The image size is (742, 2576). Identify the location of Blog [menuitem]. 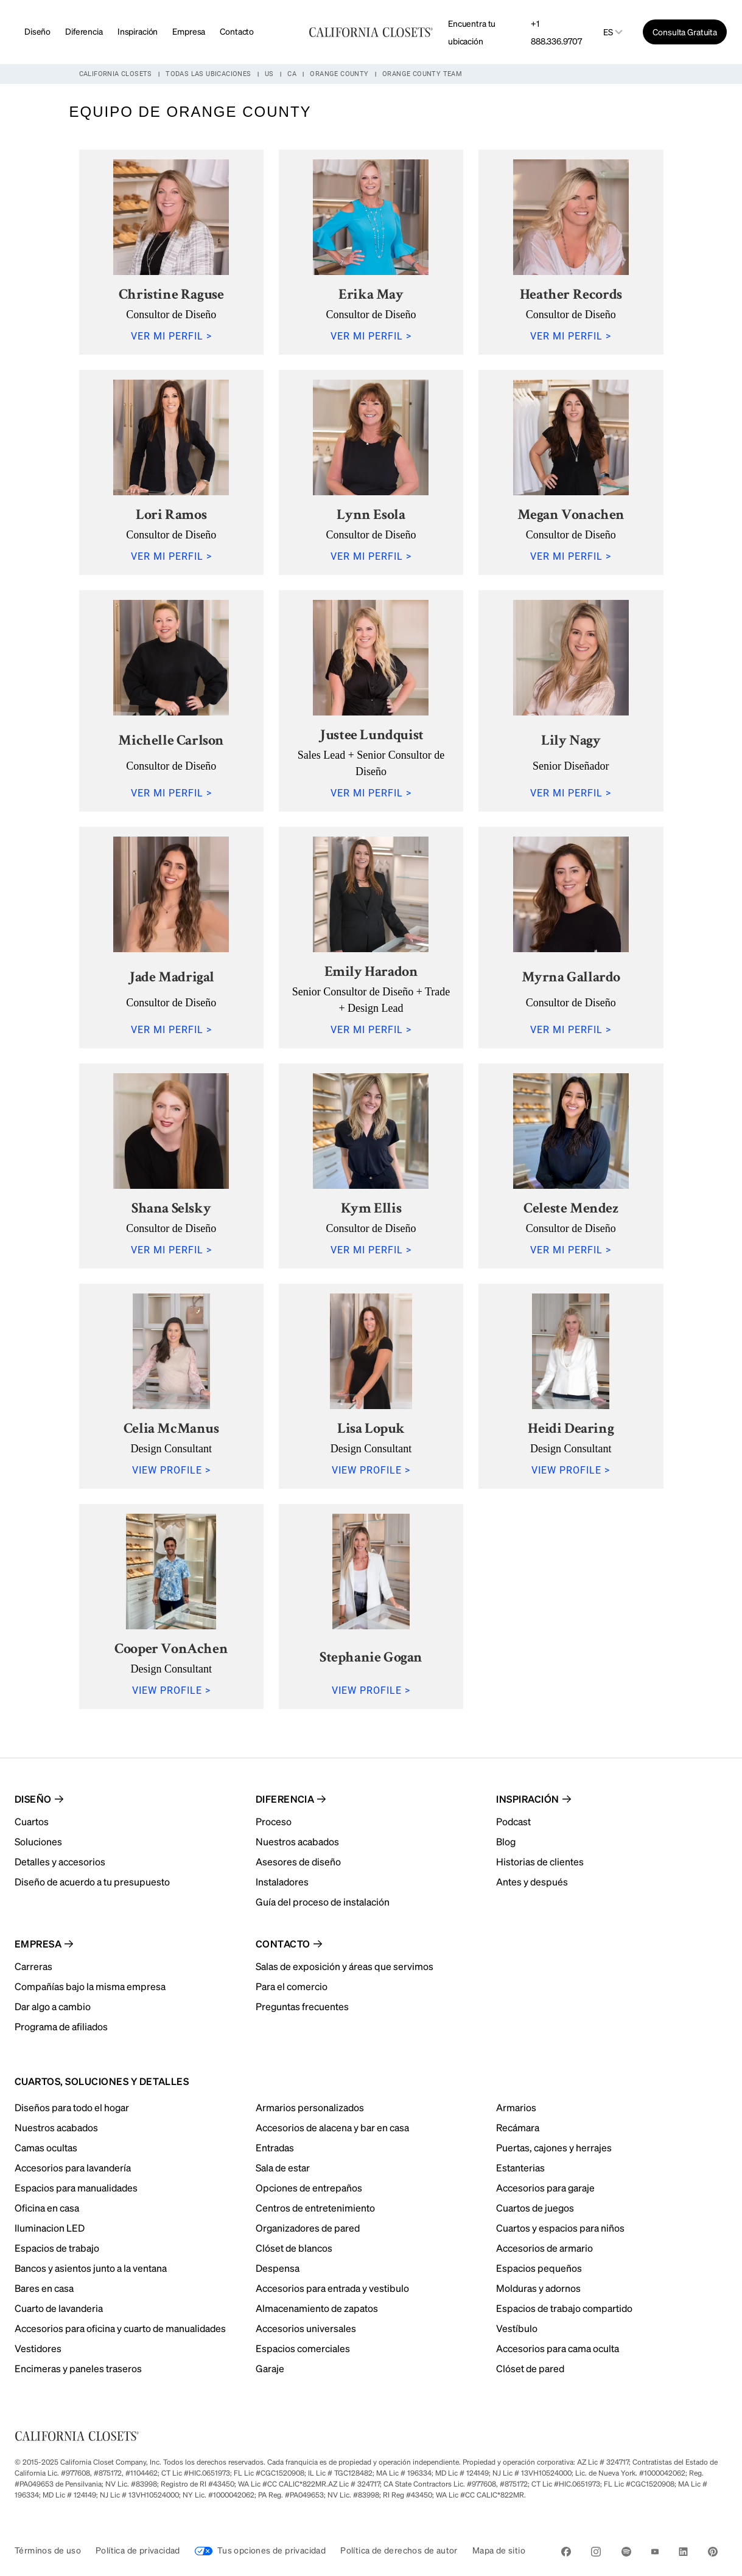
(506, 1841).